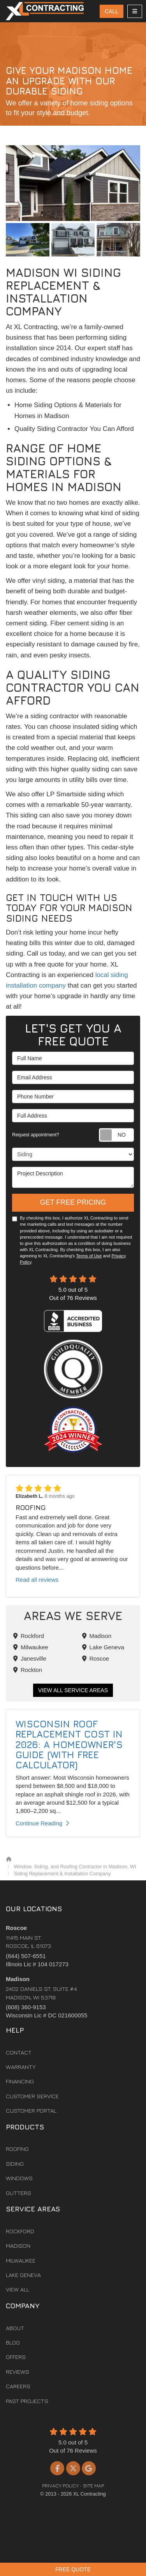 This screenshot has height=2576, width=146. I want to click on Blog, so click(13, 2342).